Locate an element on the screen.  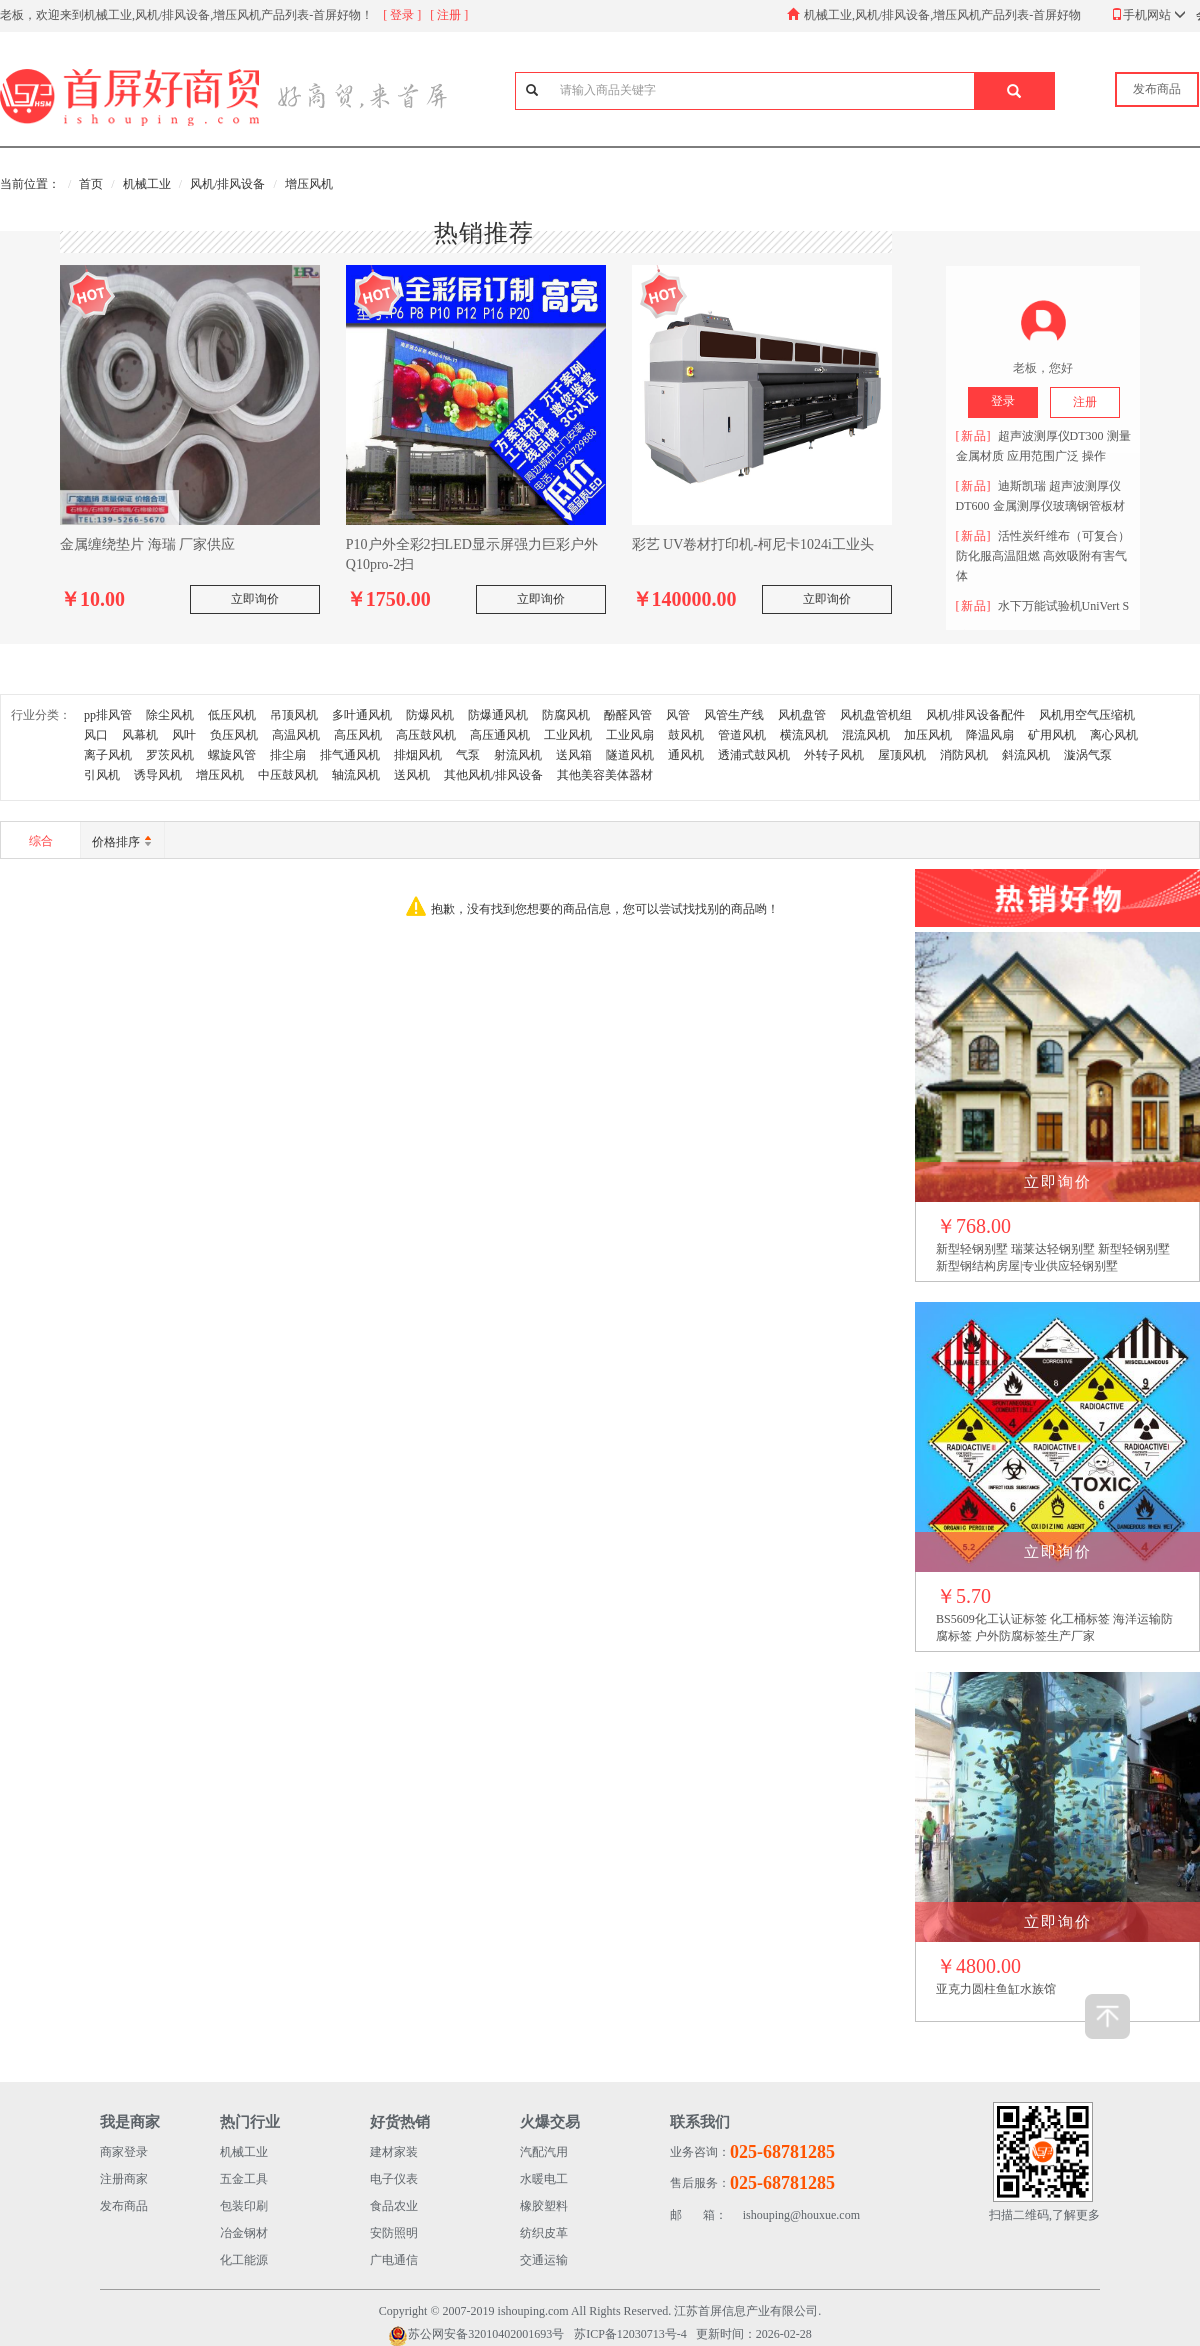
交通运输 is located at coordinates (544, 2260).